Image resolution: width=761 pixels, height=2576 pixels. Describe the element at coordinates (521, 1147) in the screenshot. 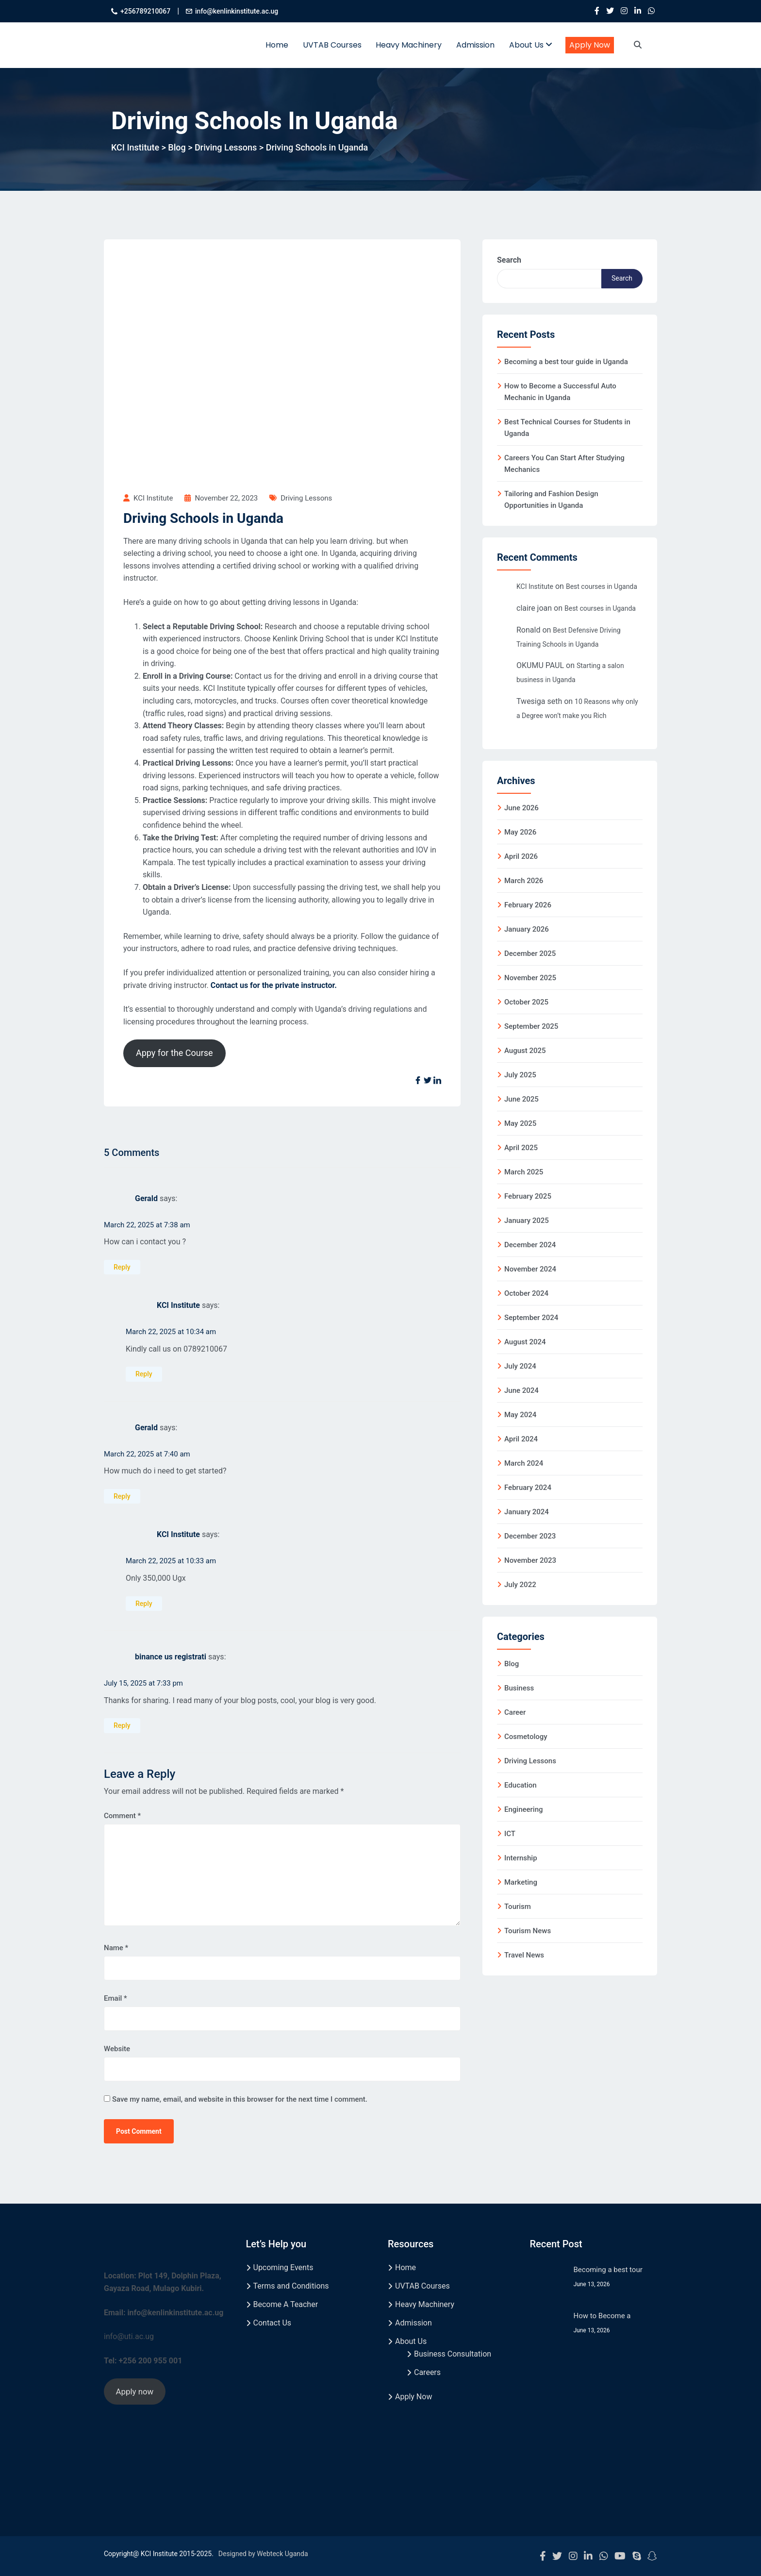

I see `April 2025` at that location.